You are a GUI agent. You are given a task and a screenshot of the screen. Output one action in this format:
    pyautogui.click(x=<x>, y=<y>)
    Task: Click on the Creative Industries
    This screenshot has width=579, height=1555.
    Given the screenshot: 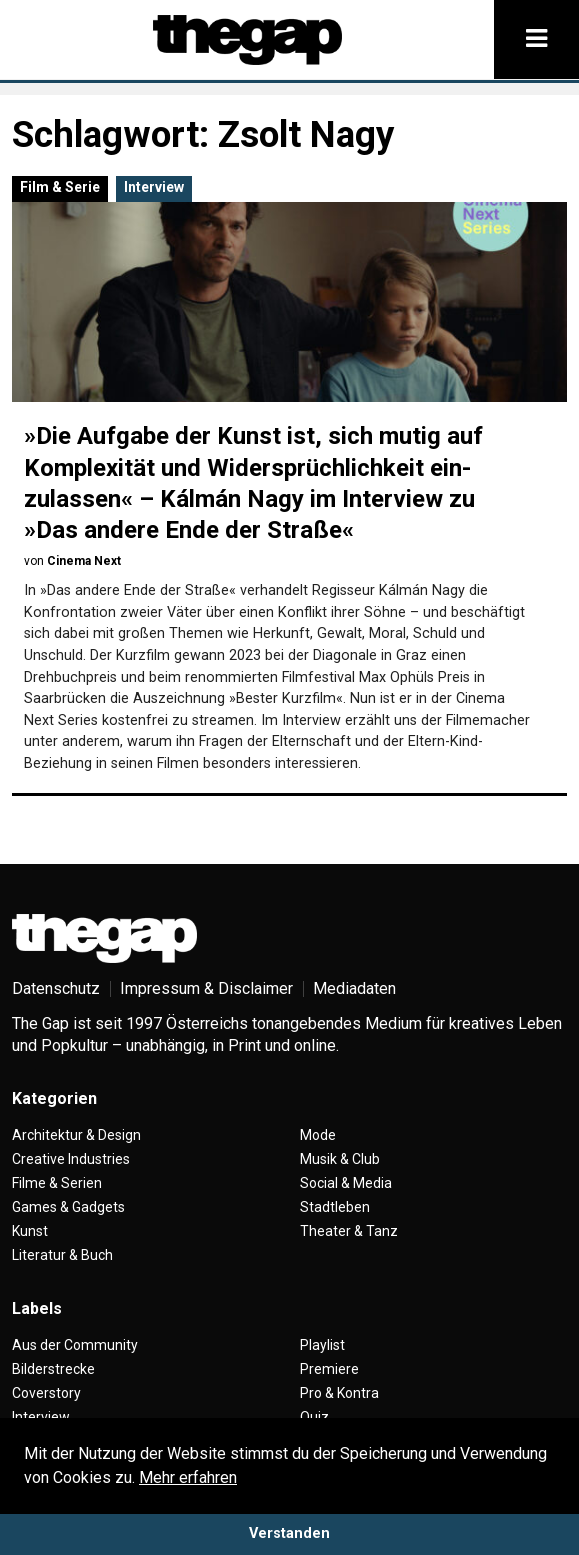 What is the action you would take?
    pyautogui.click(x=71, y=1159)
    